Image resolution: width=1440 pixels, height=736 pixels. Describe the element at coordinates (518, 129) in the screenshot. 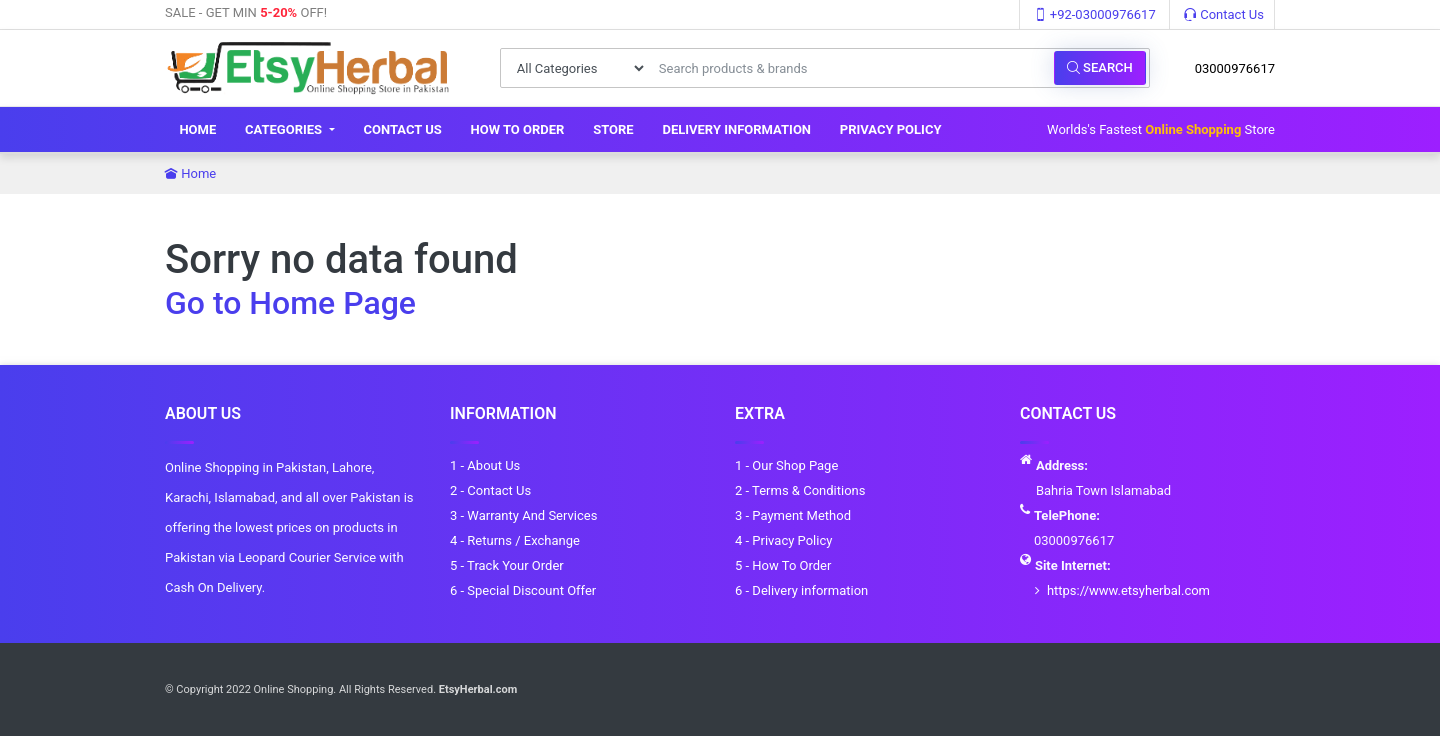

I see `How To Order` at that location.